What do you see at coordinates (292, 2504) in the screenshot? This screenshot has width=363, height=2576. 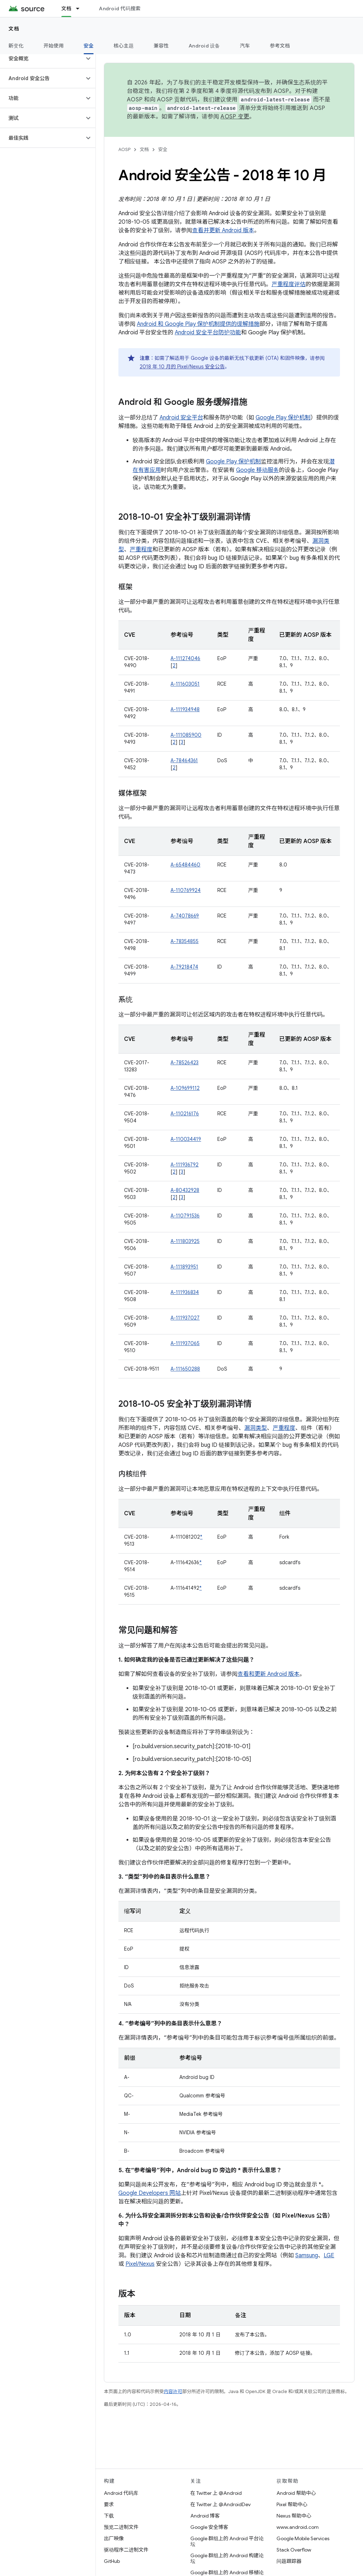 I see `Pixel 帮助中心` at bounding box center [292, 2504].